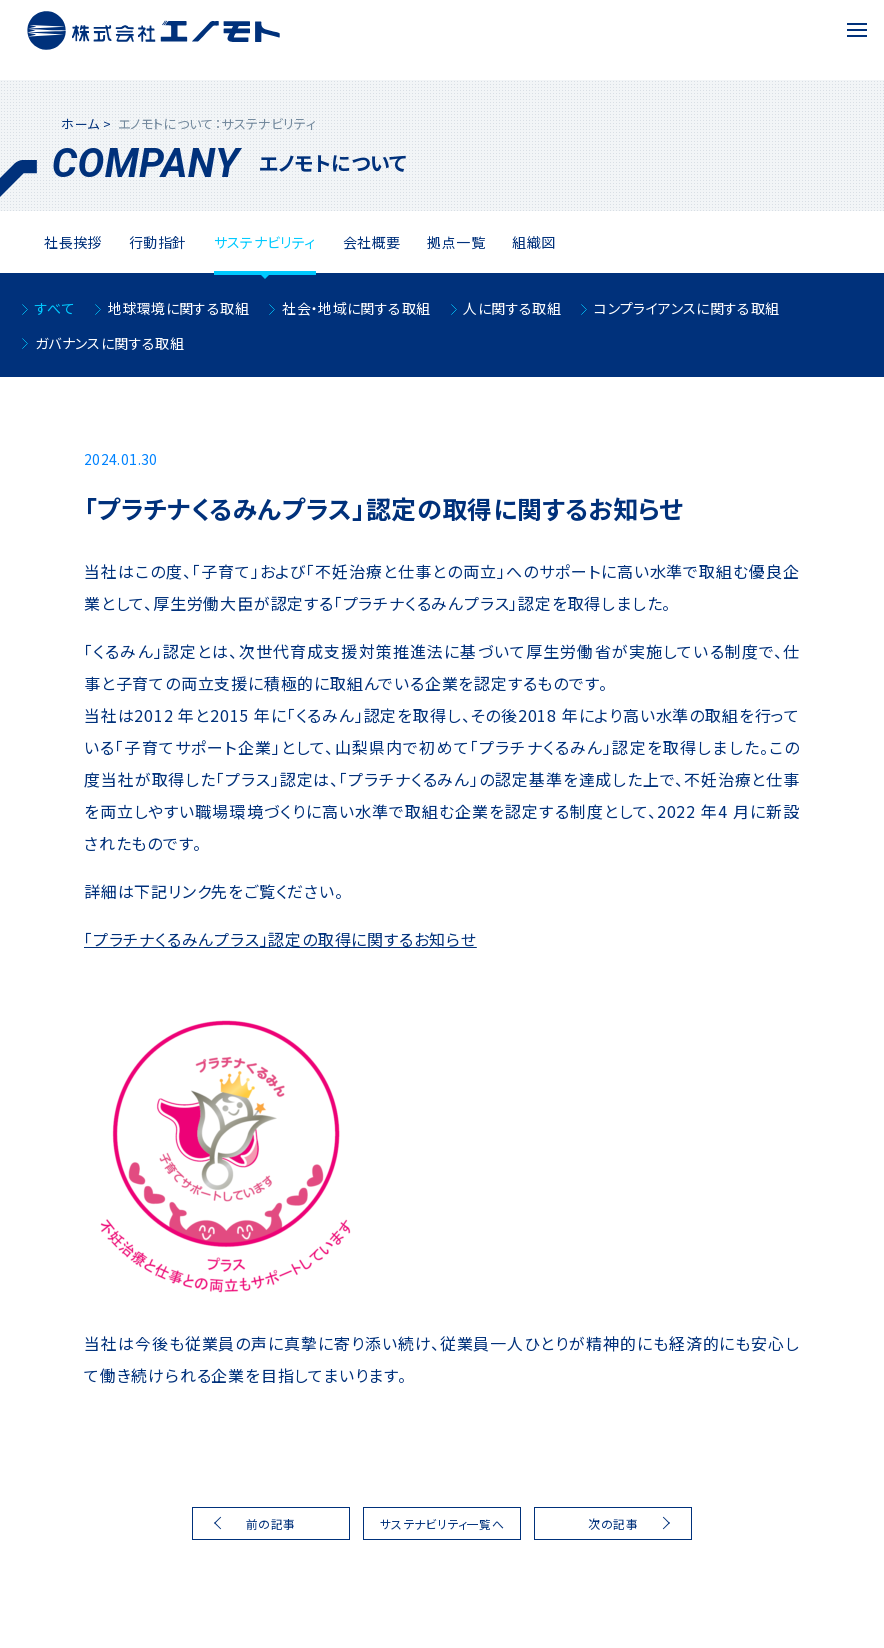 The height and width of the screenshot is (1648, 884). Describe the element at coordinates (372, 242) in the screenshot. I see `会社概要` at that location.